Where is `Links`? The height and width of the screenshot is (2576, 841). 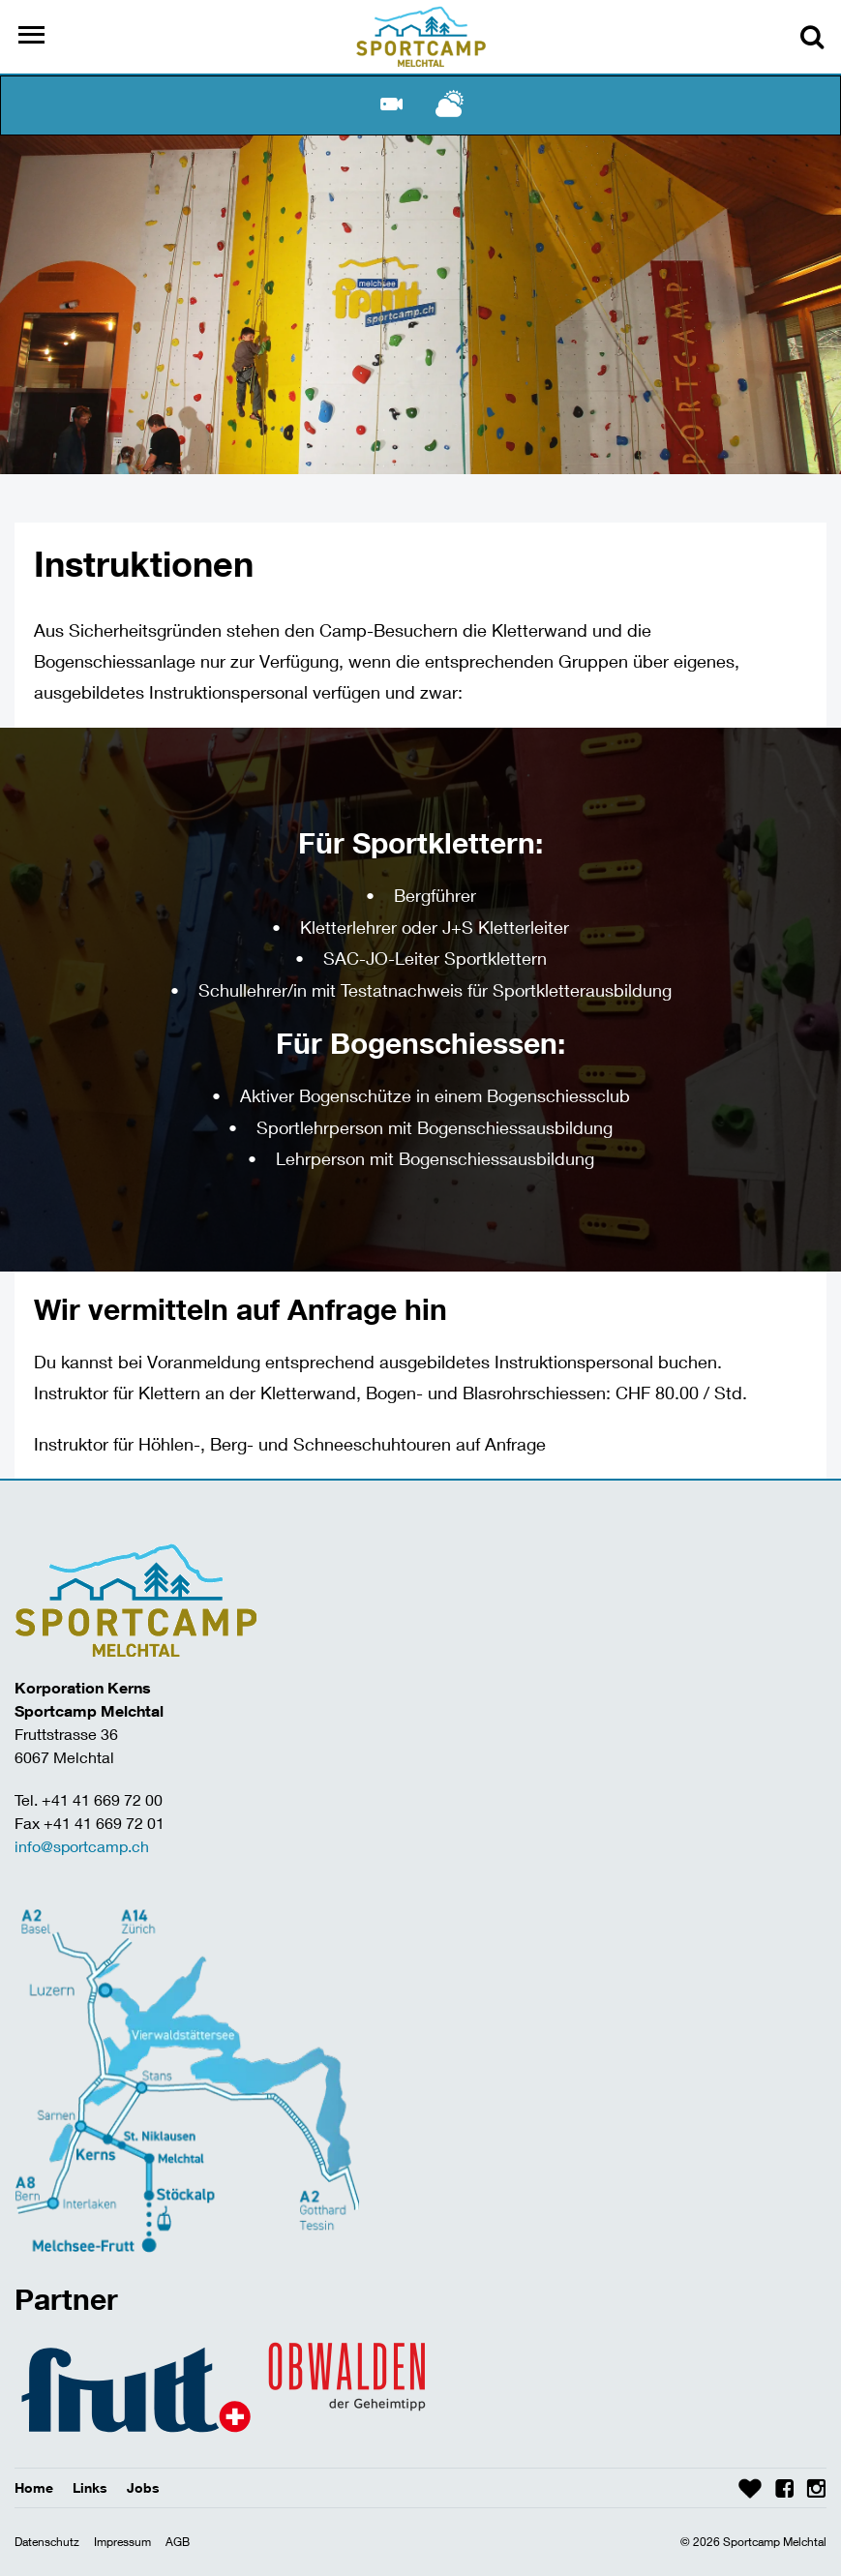 Links is located at coordinates (90, 2487).